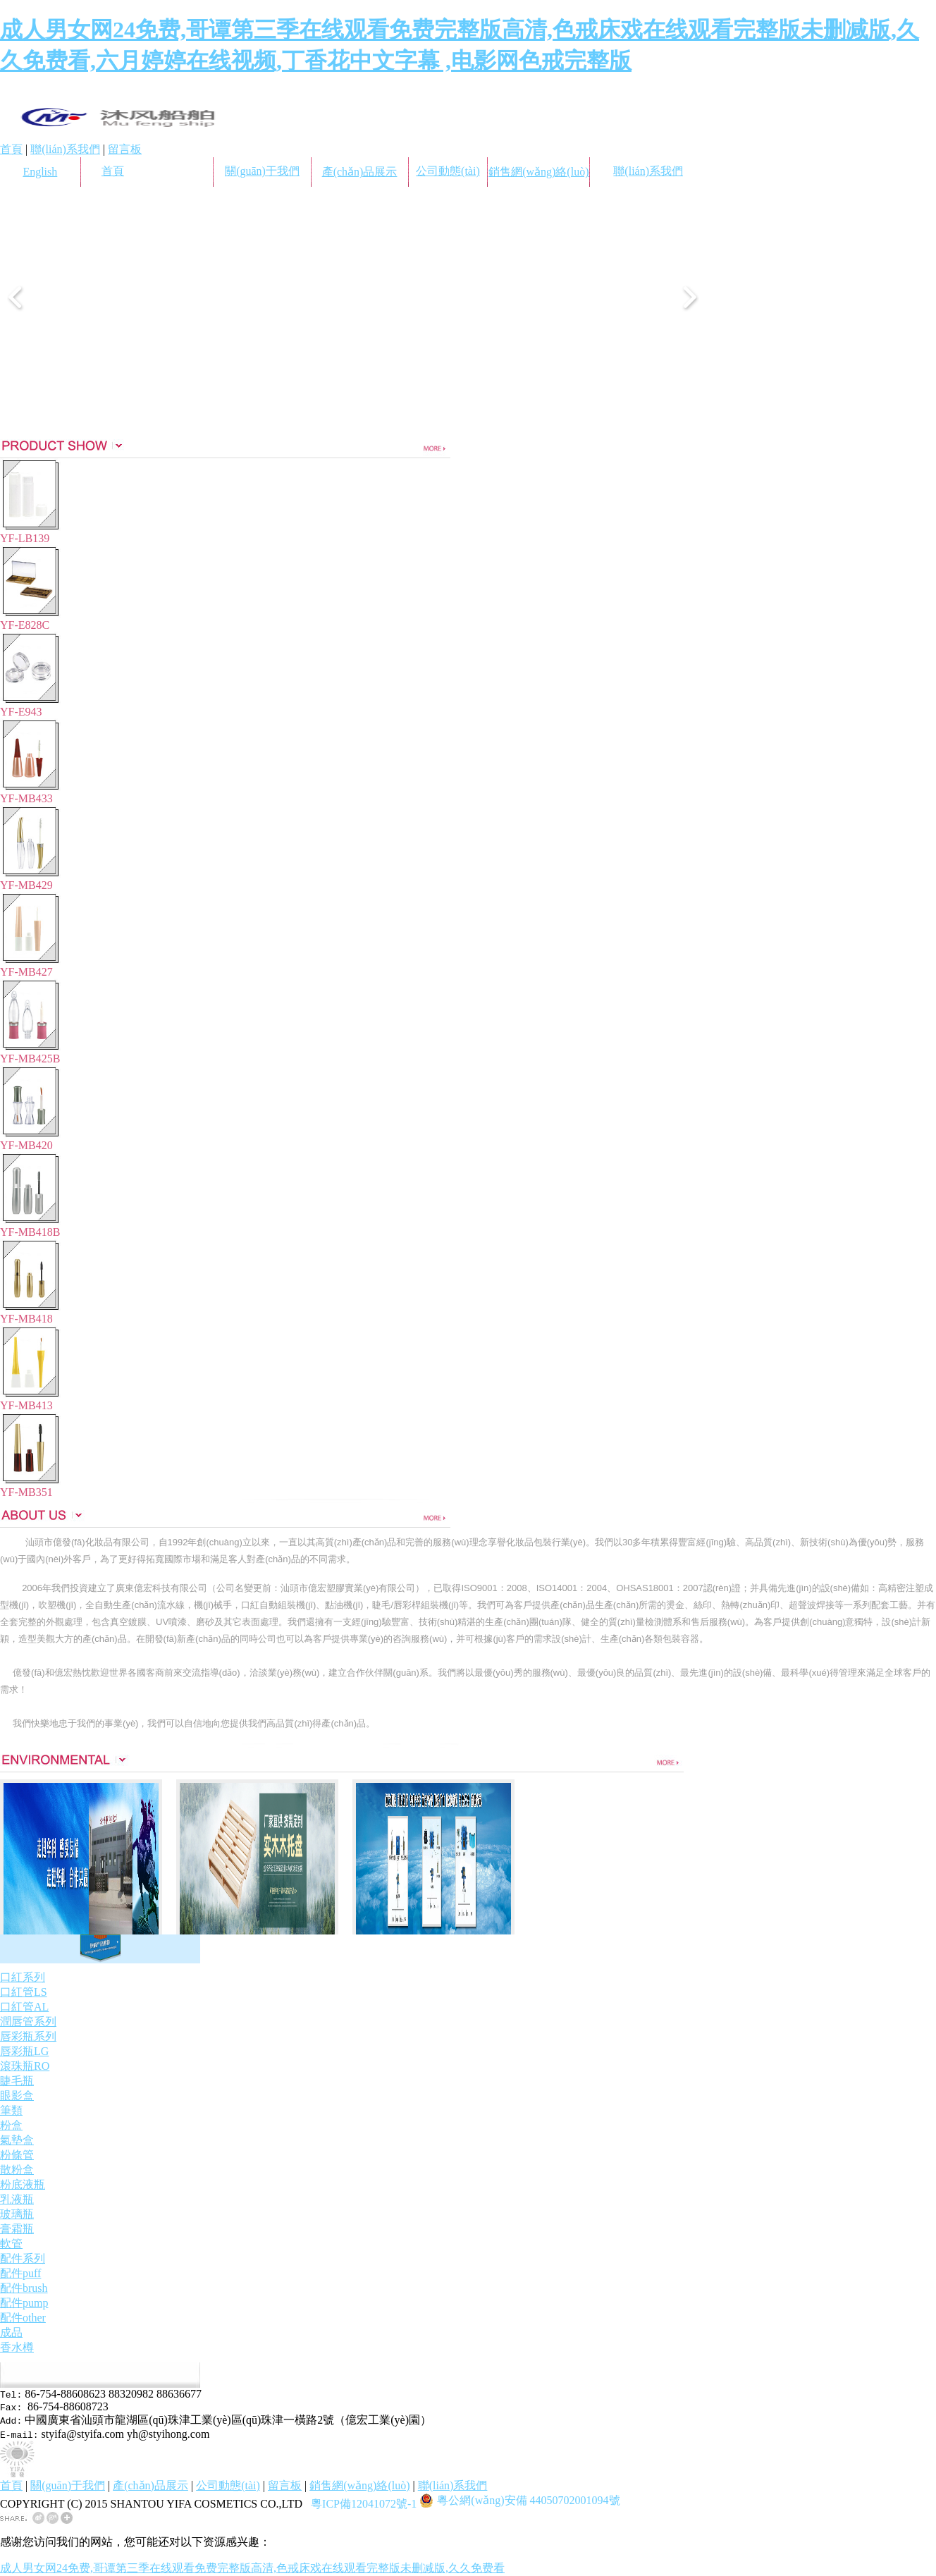  I want to click on 銷售網(wǎng)絡(luò), so click(538, 172).